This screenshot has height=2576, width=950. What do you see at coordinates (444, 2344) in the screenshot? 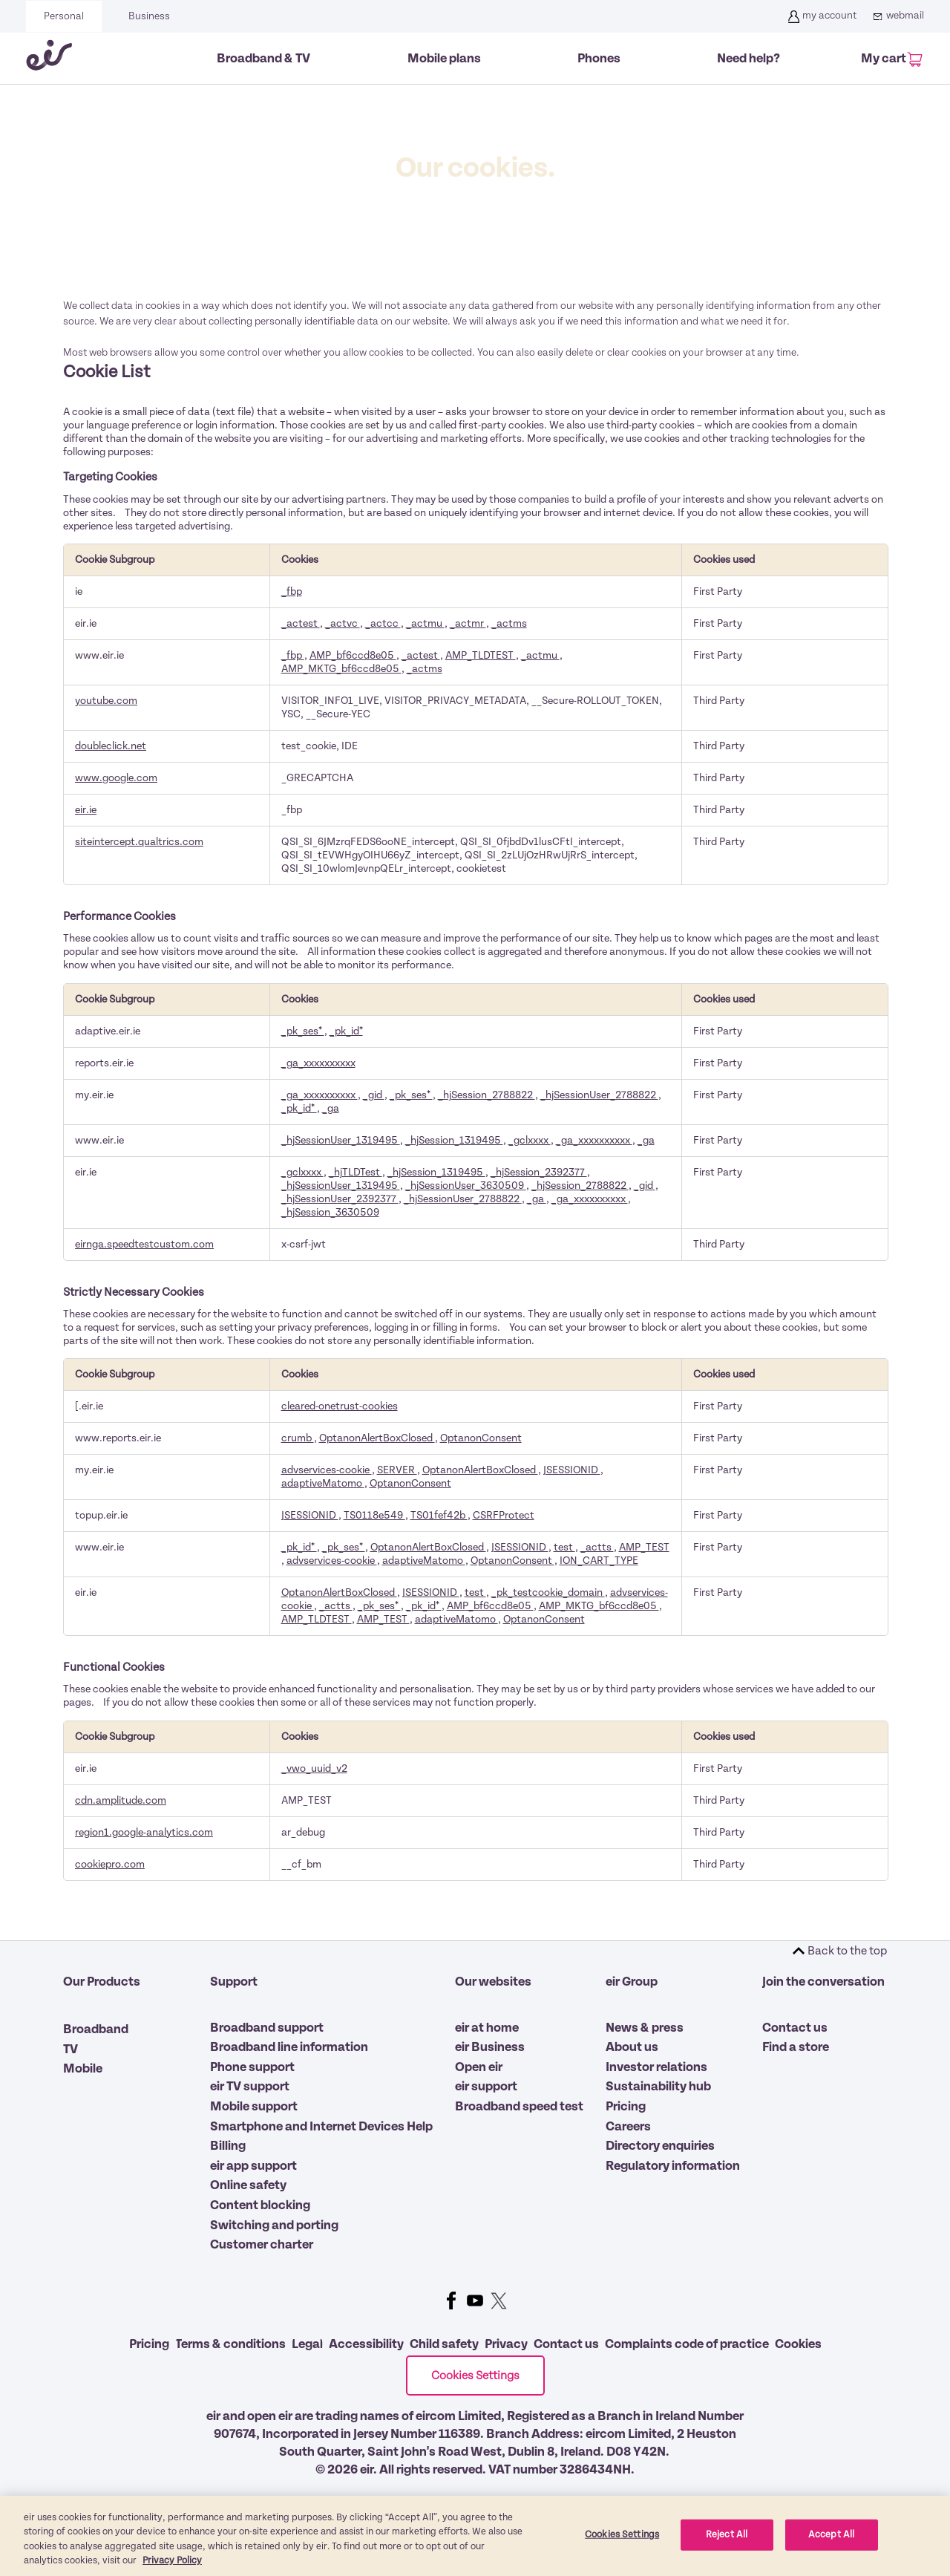
I see `Child safety` at bounding box center [444, 2344].